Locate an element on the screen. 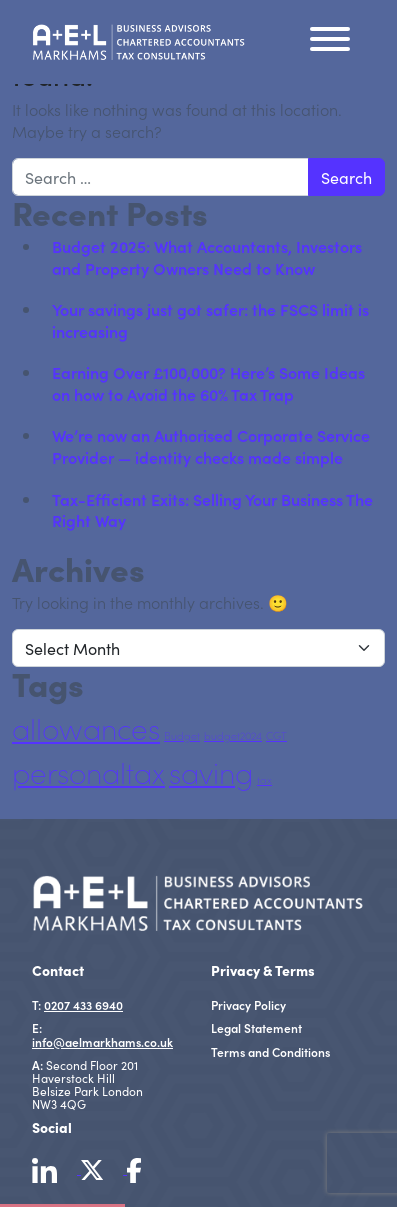  tax [tax (5 items)] is located at coordinates (264, 780).